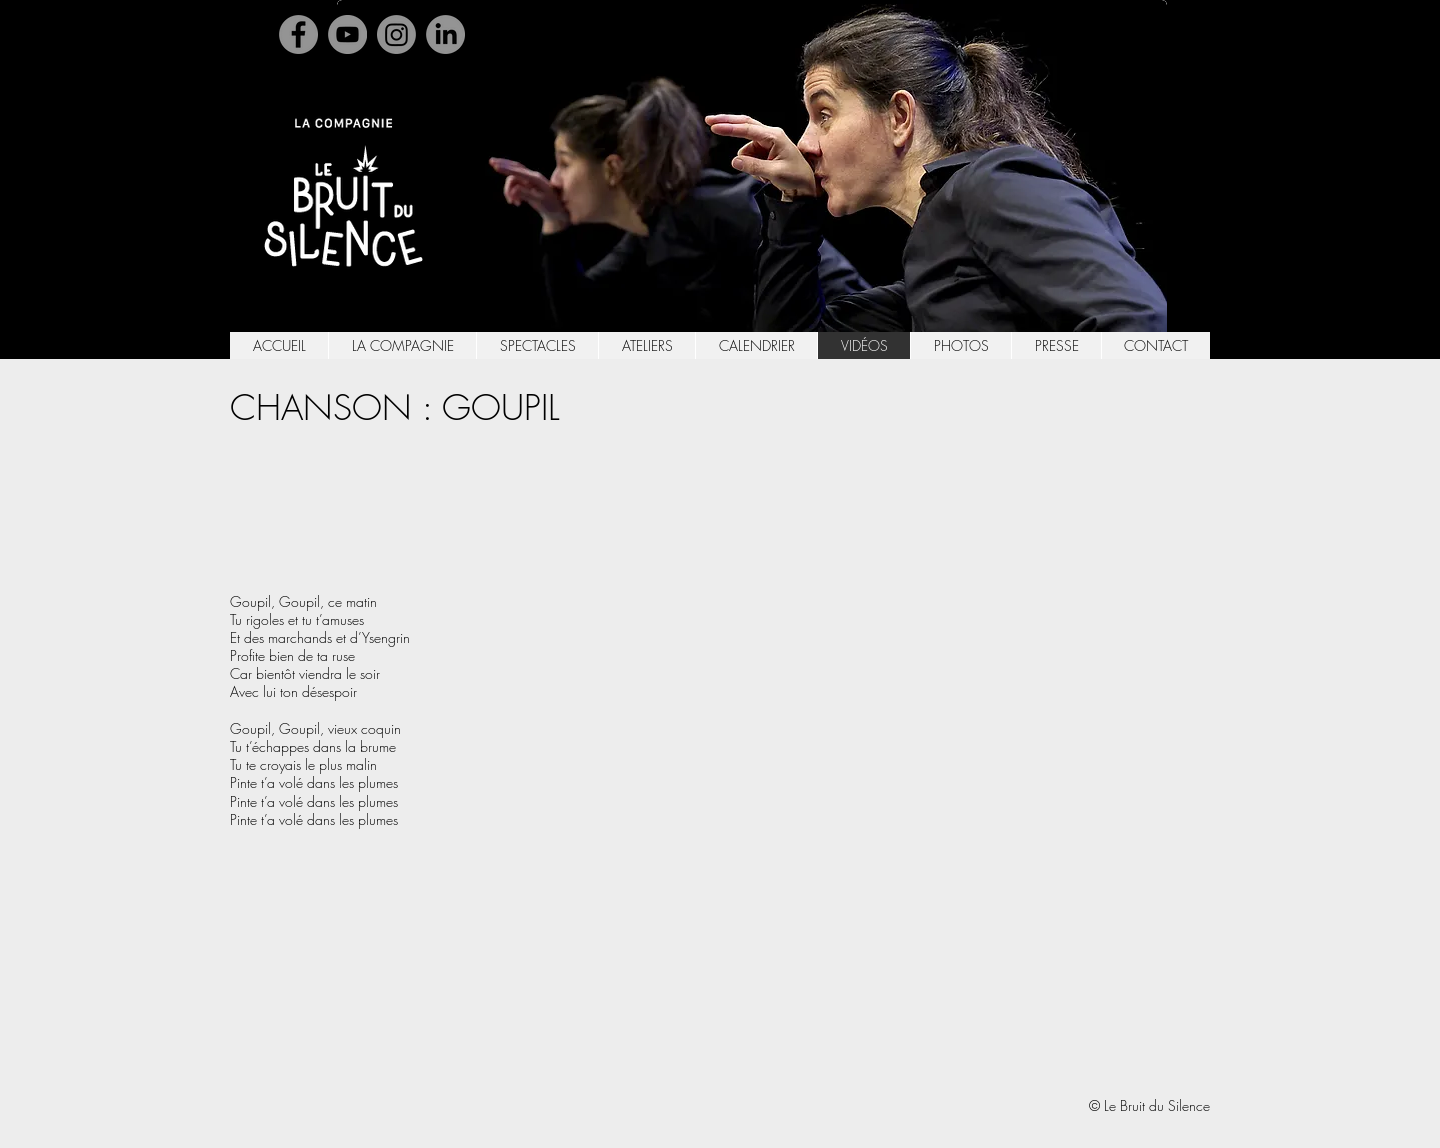 The height and width of the screenshot is (1148, 1440). What do you see at coordinates (445, 34) in the screenshot?
I see `[Linkedin]` at bounding box center [445, 34].